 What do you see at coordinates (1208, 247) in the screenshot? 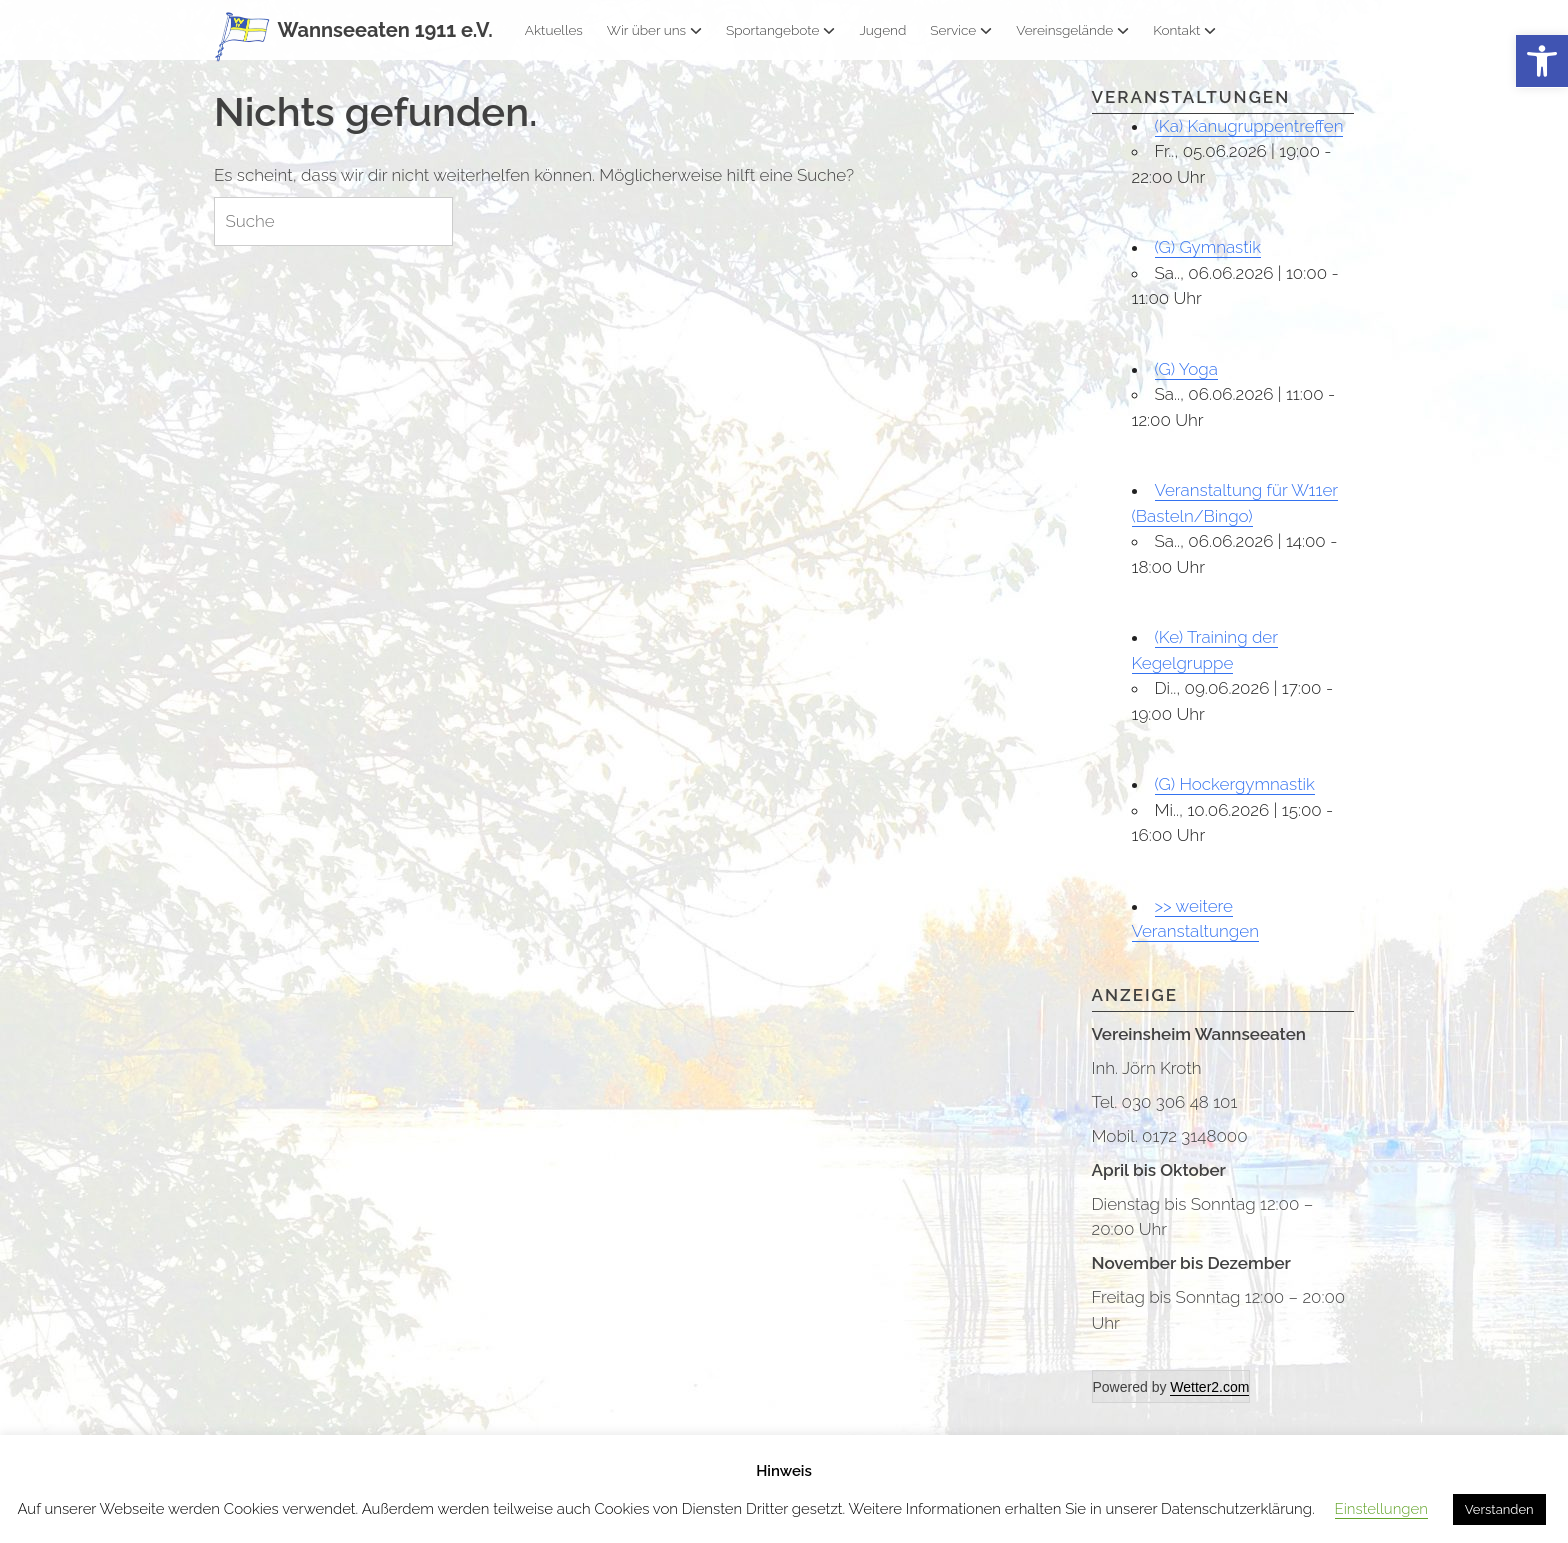
I see `(G) Gymnastik` at bounding box center [1208, 247].